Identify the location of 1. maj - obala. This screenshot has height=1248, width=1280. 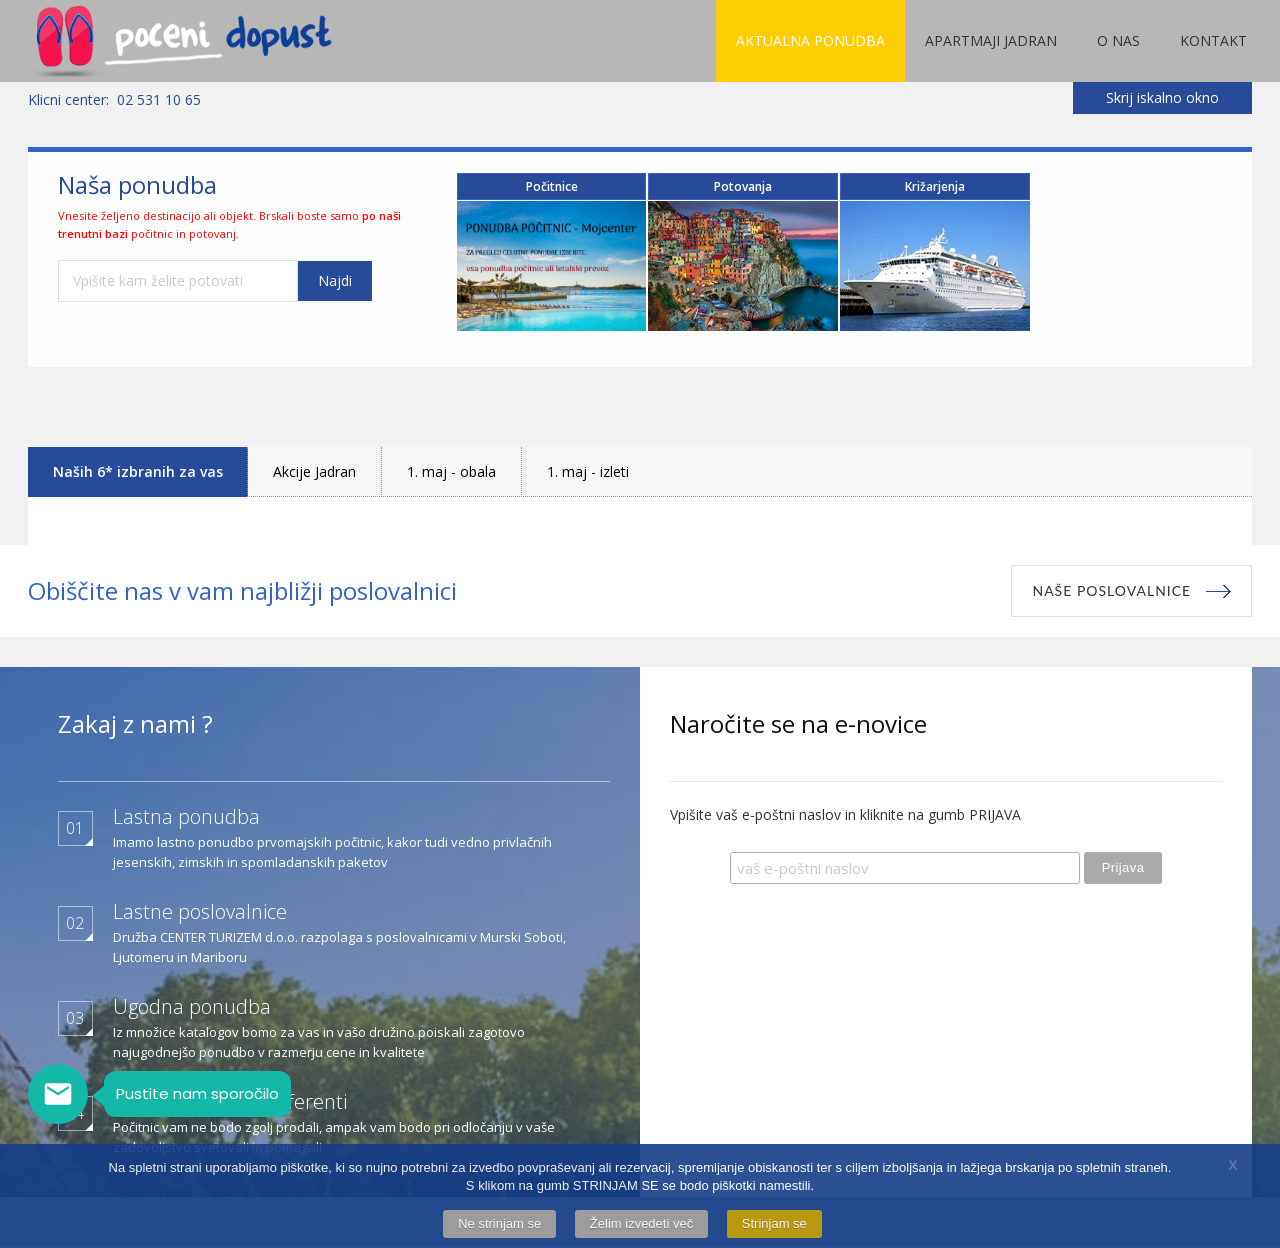
(451, 471).